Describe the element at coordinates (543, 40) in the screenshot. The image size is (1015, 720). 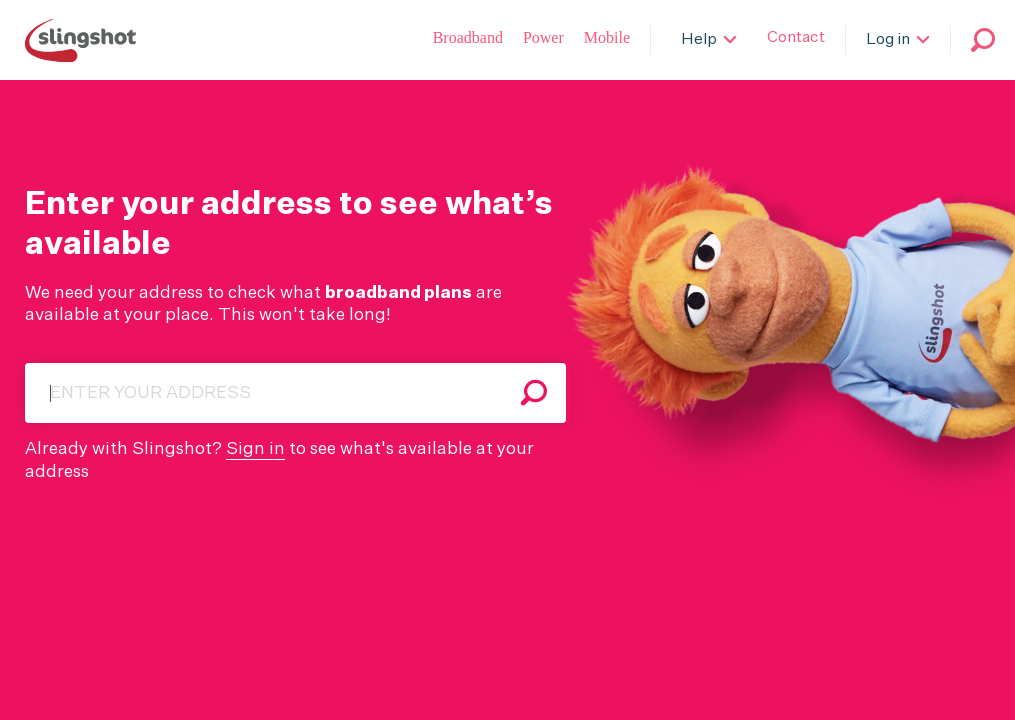
I see `[Power]` at that location.